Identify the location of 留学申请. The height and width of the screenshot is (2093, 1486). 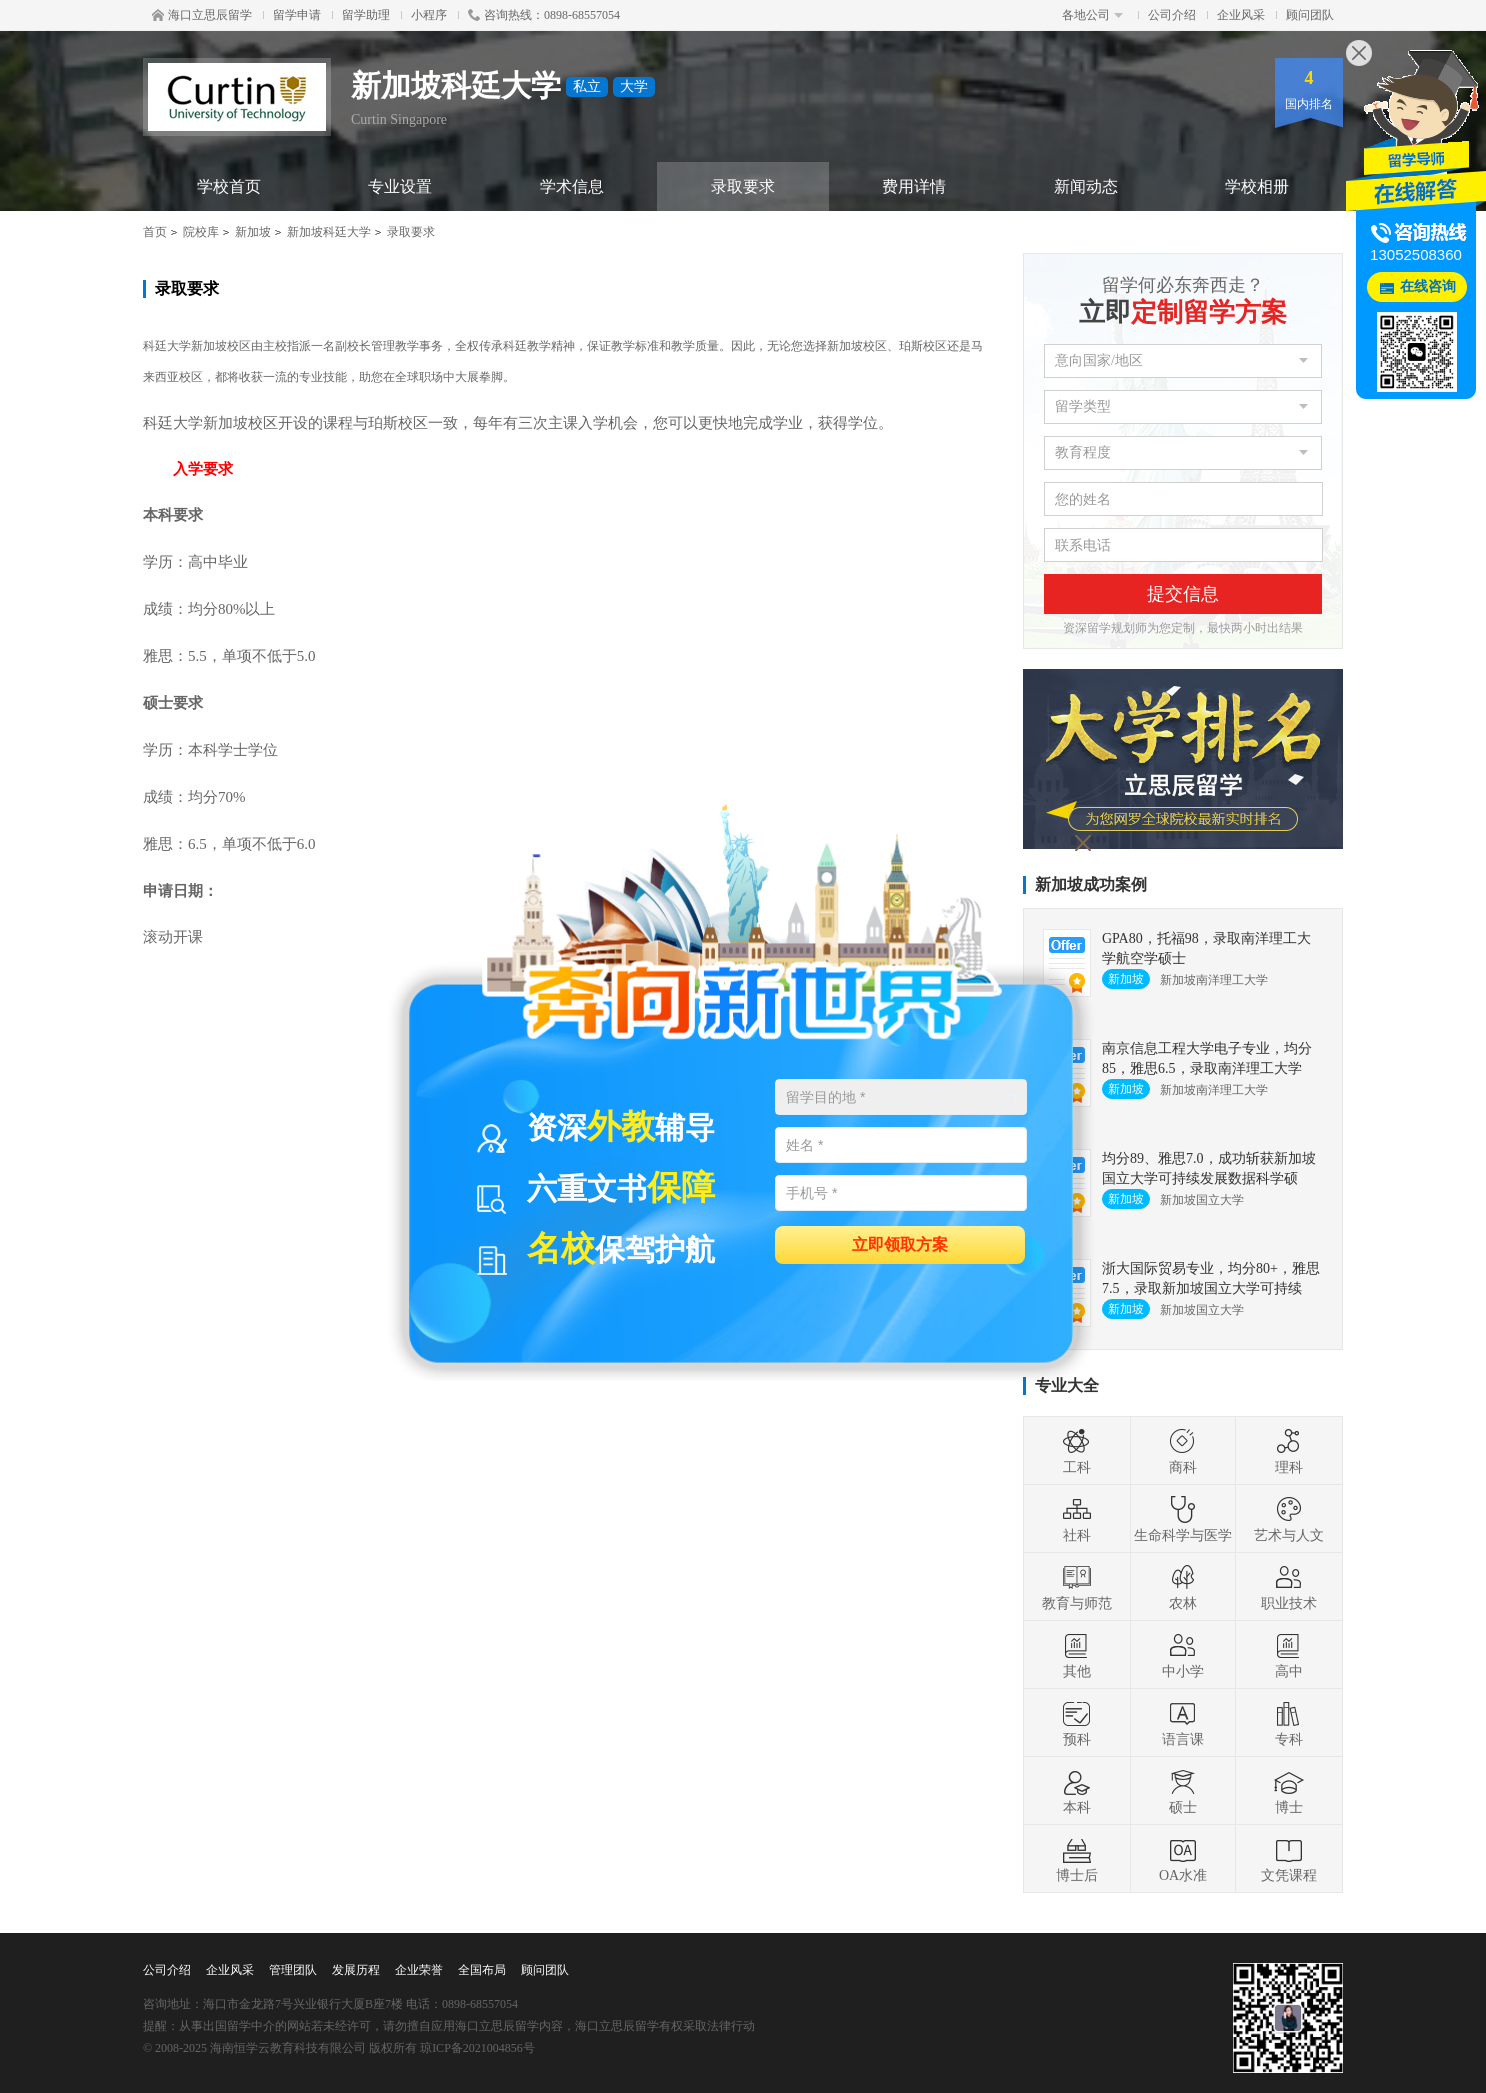
(297, 15).